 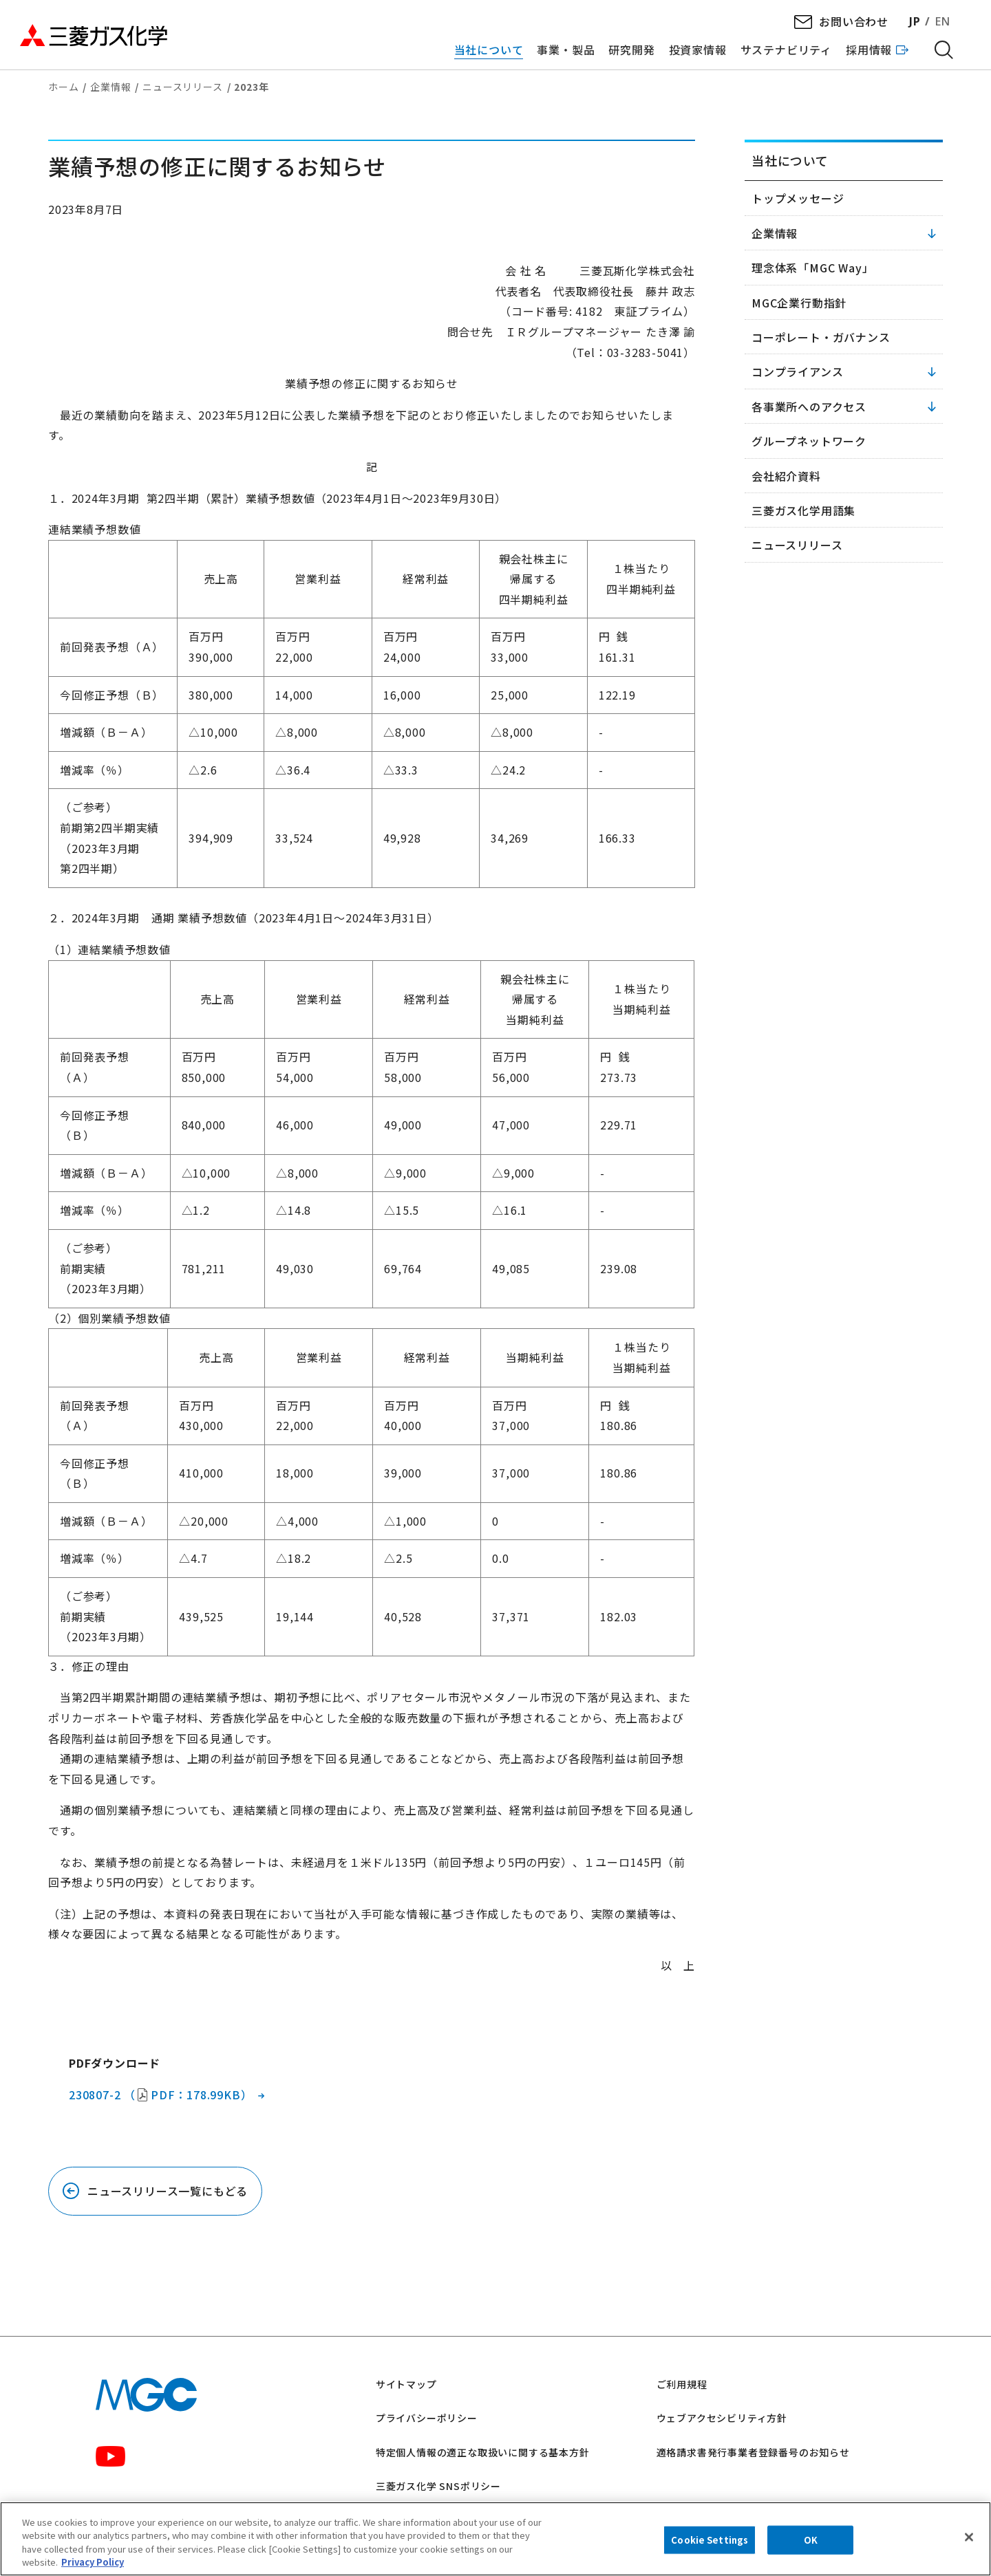 I want to click on ホーム, so click(x=63, y=87).